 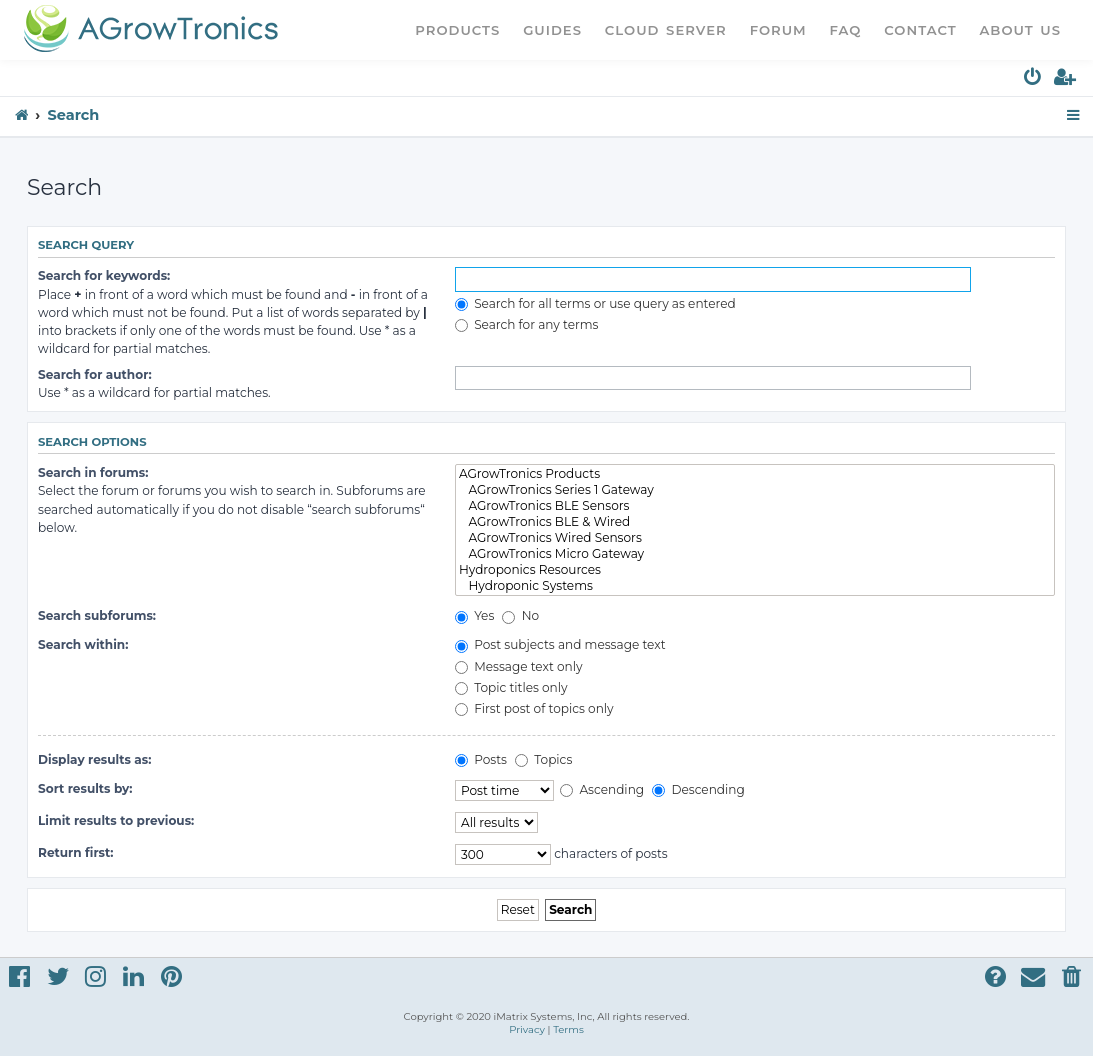 What do you see at coordinates (560, 644) in the screenshot?
I see `Post subjects and message text` at bounding box center [560, 644].